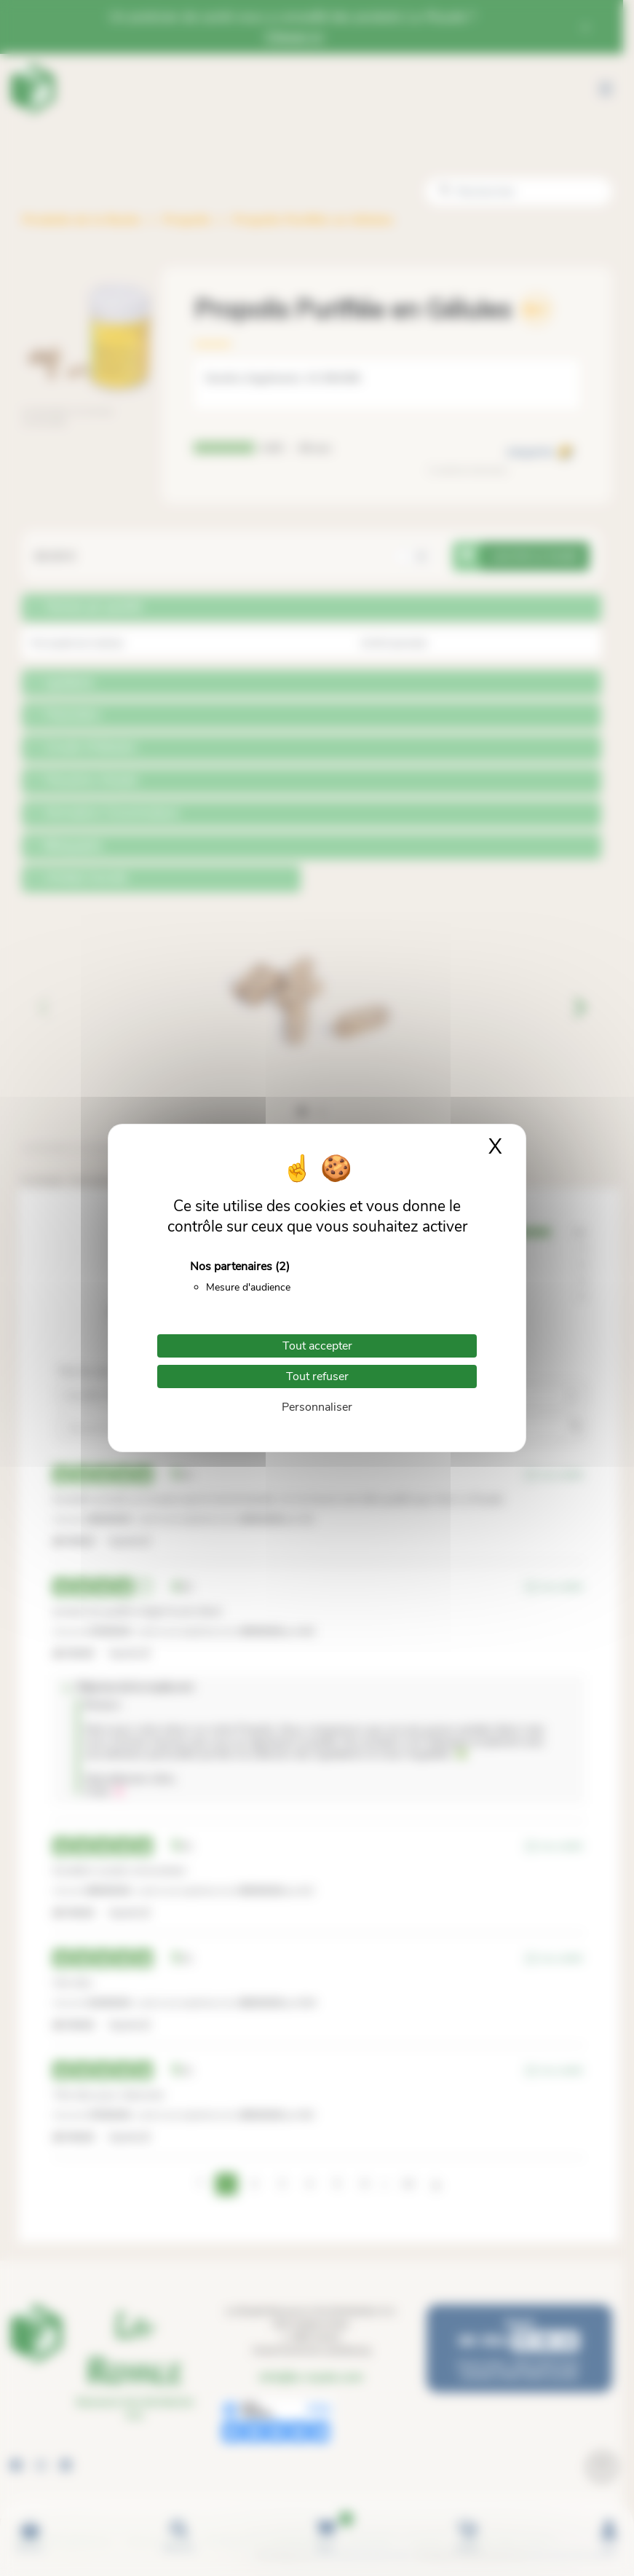 The width and height of the screenshot is (634, 2576). I want to click on Personnaliser [Personnaliser (fenêtre modale)], so click(317, 1407).